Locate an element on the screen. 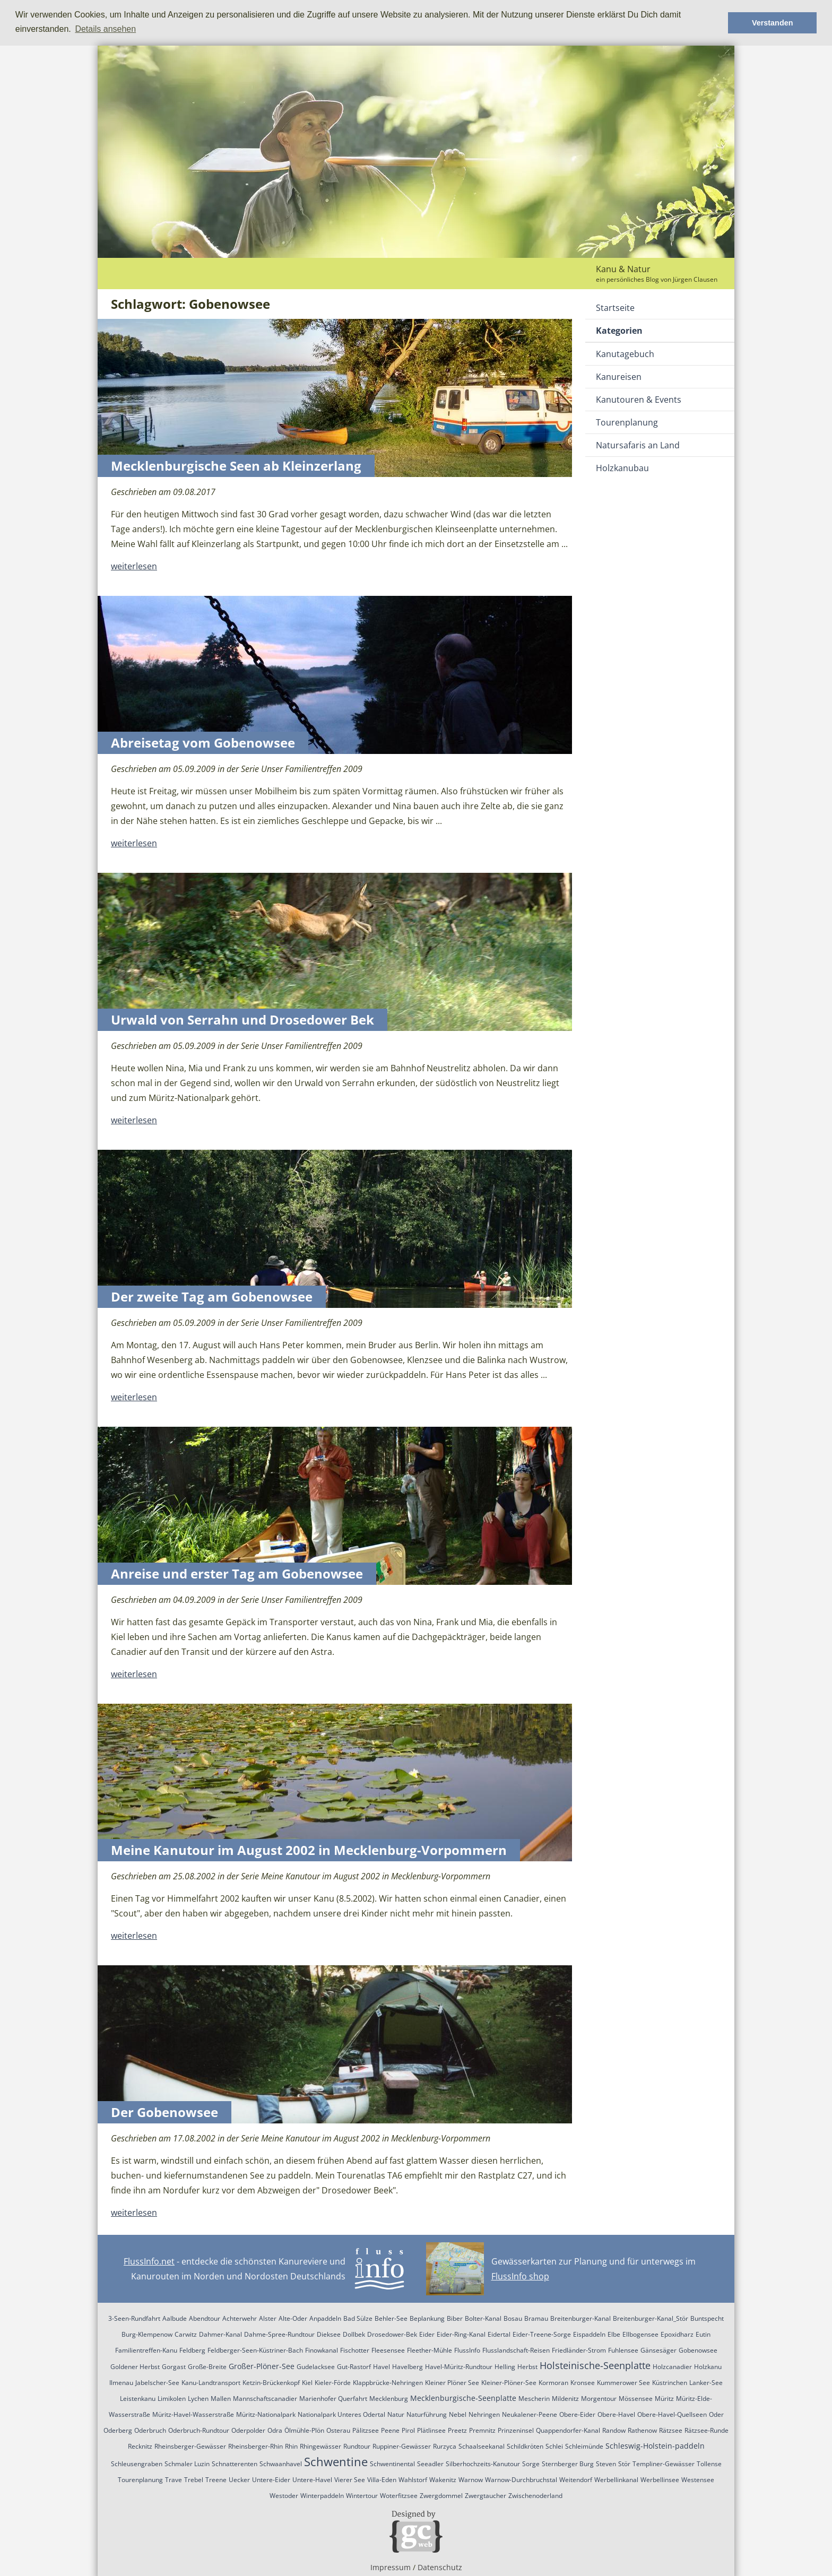  Tourenplanung is located at coordinates (627, 422).